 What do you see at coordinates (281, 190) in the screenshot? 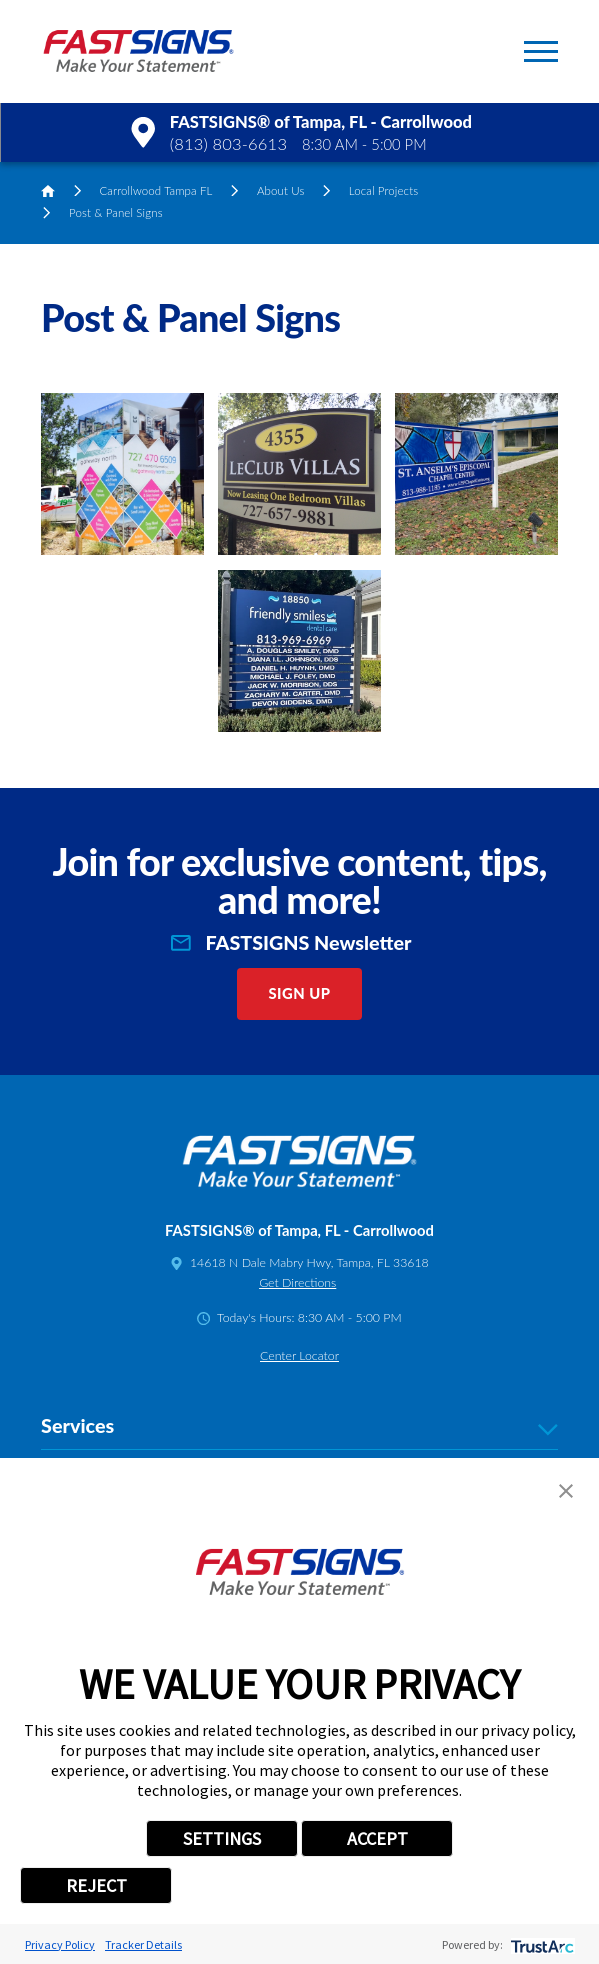
I see `About Us` at bounding box center [281, 190].